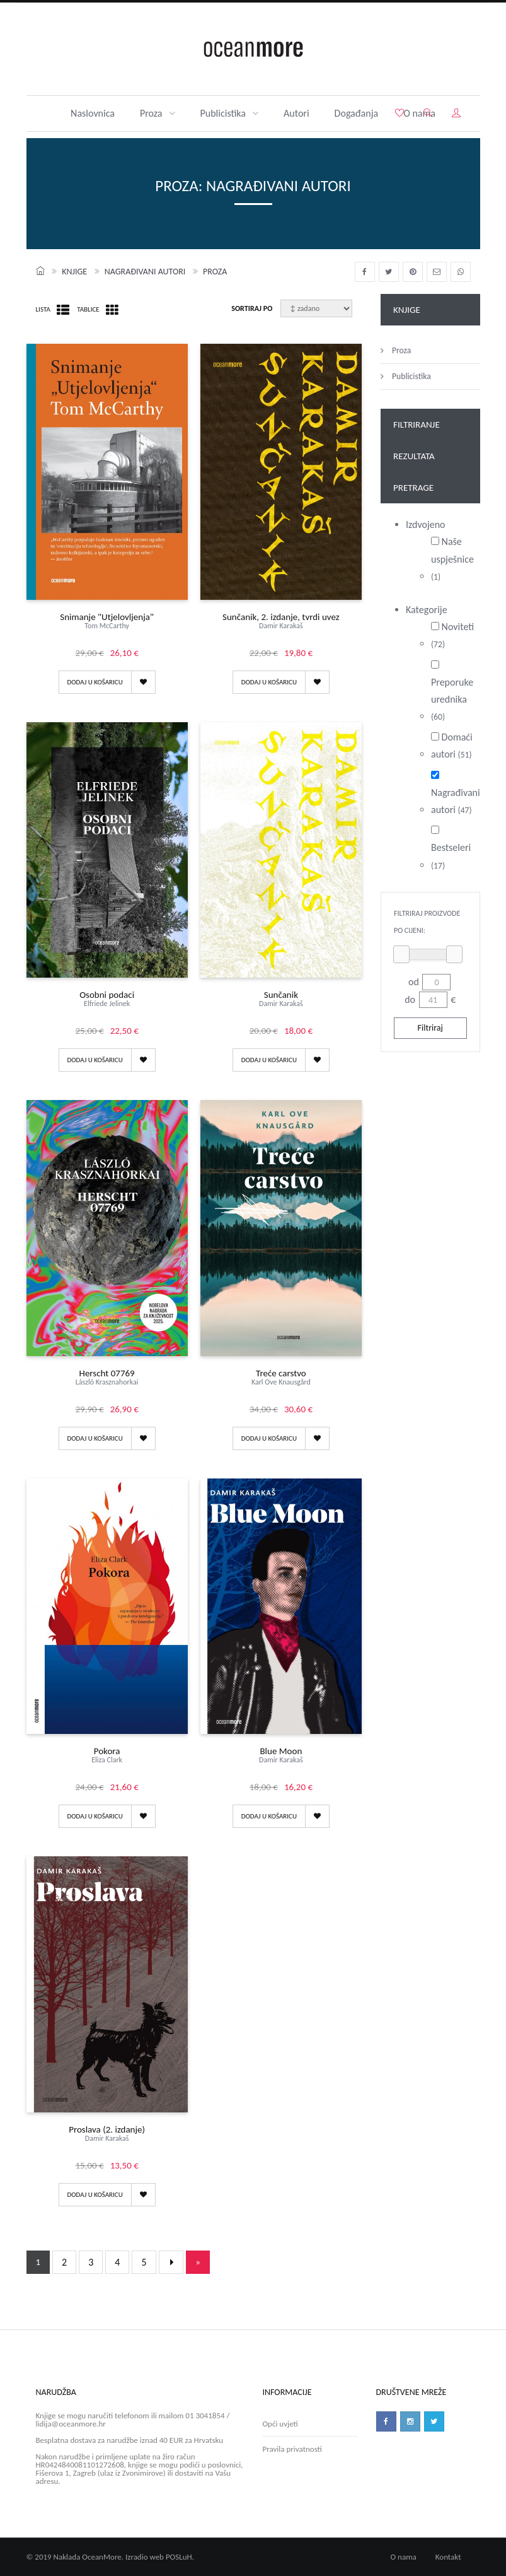  What do you see at coordinates (452, 635) in the screenshot?
I see `Noviteti` at bounding box center [452, 635].